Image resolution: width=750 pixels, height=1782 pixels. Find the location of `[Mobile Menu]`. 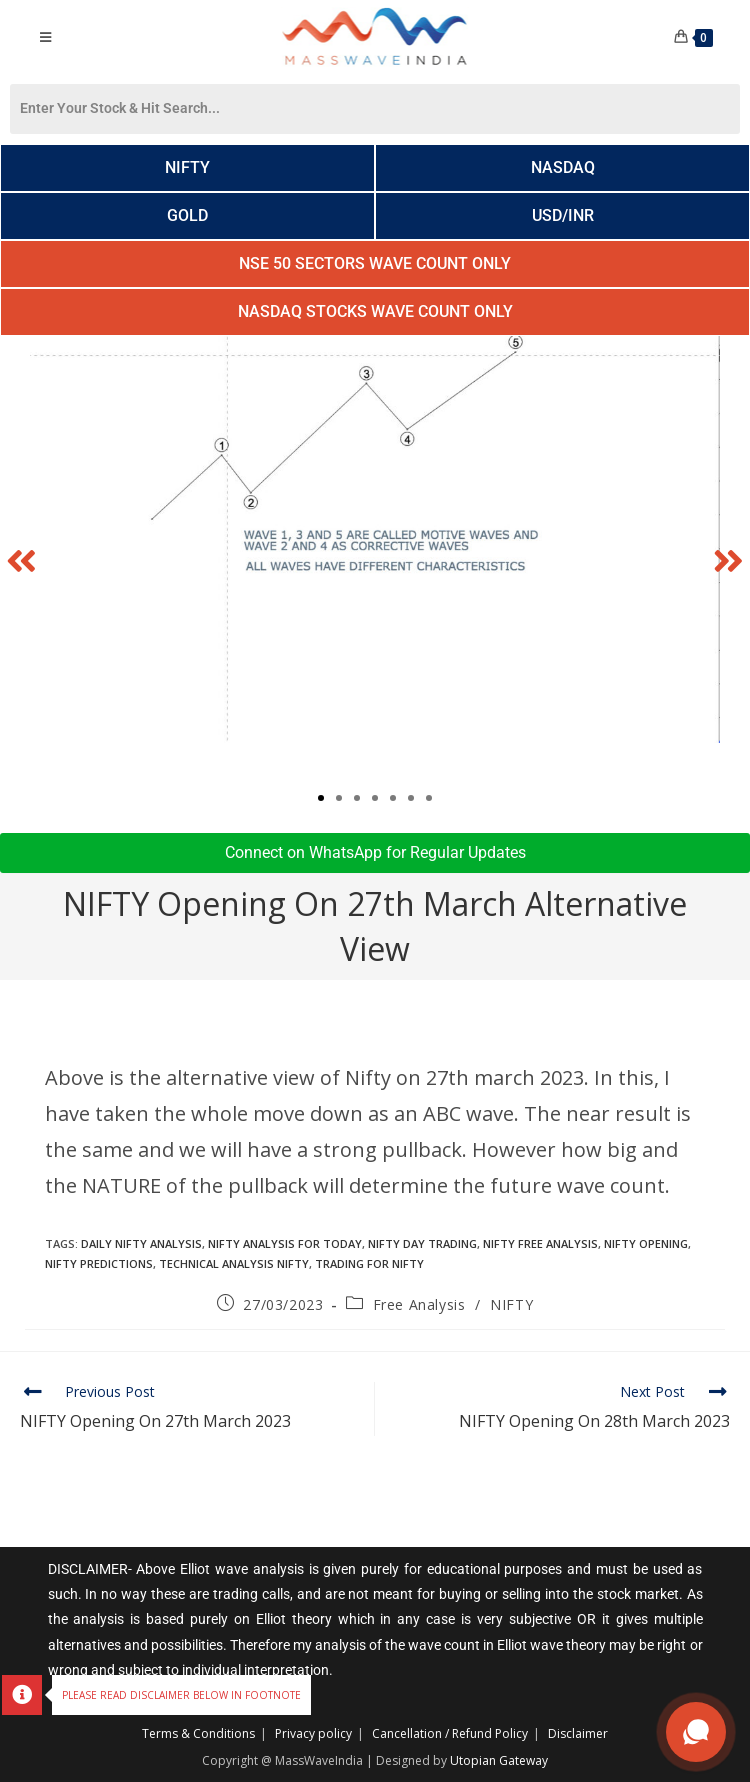

[Mobile Menu] is located at coordinates (46, 37).